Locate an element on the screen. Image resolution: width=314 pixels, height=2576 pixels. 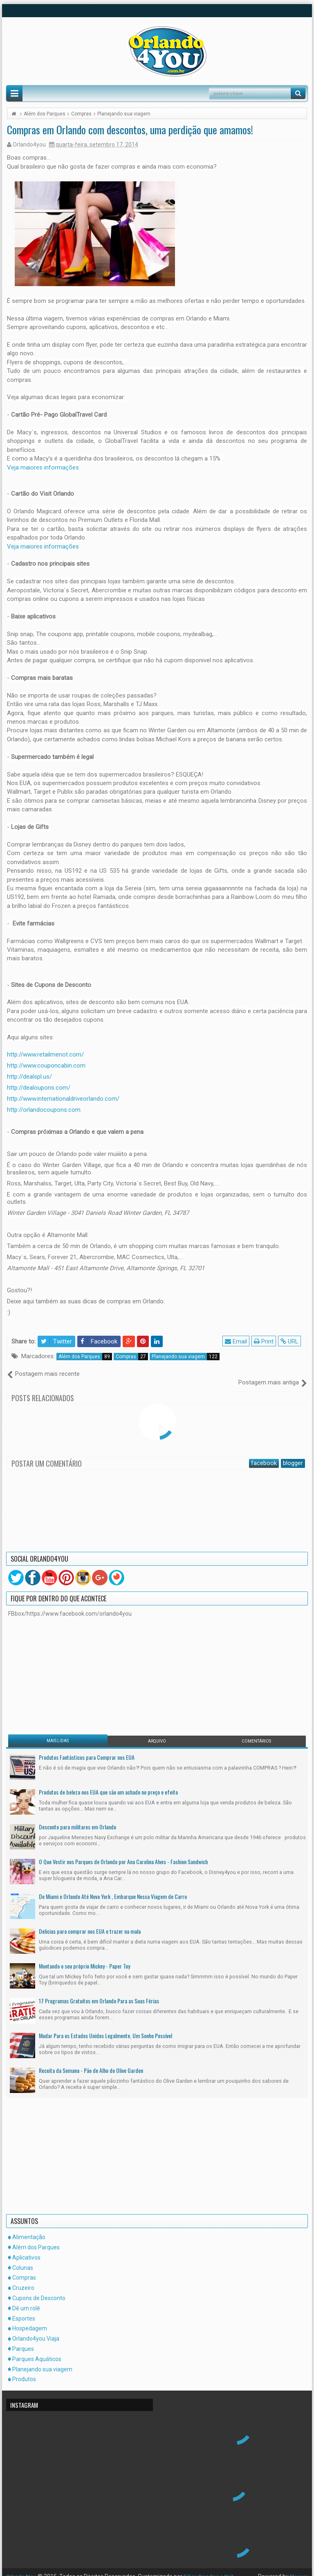
Produtos de beleza nos EUA que são um achado no preço e efeito is located at coordinates (108, 1783).